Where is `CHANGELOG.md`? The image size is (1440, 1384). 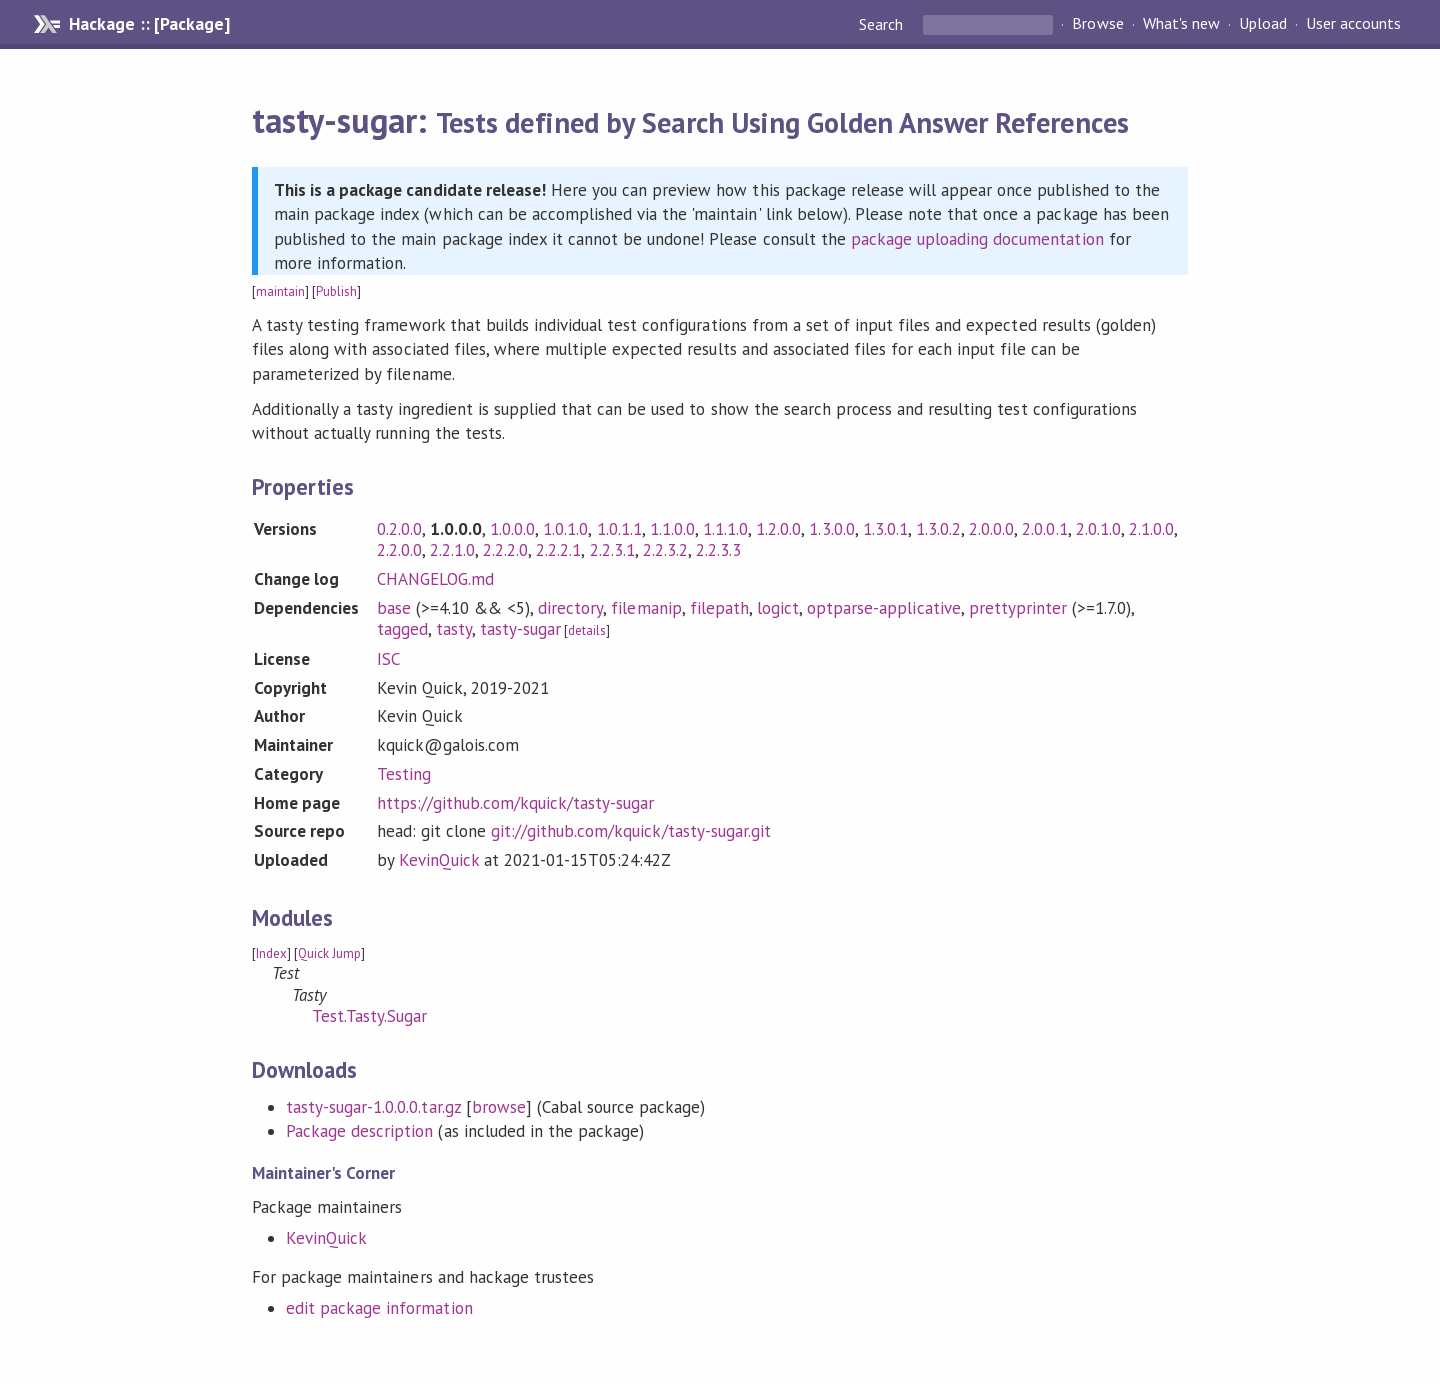
CHANGELOG.md is located at coordinates (435, 579).